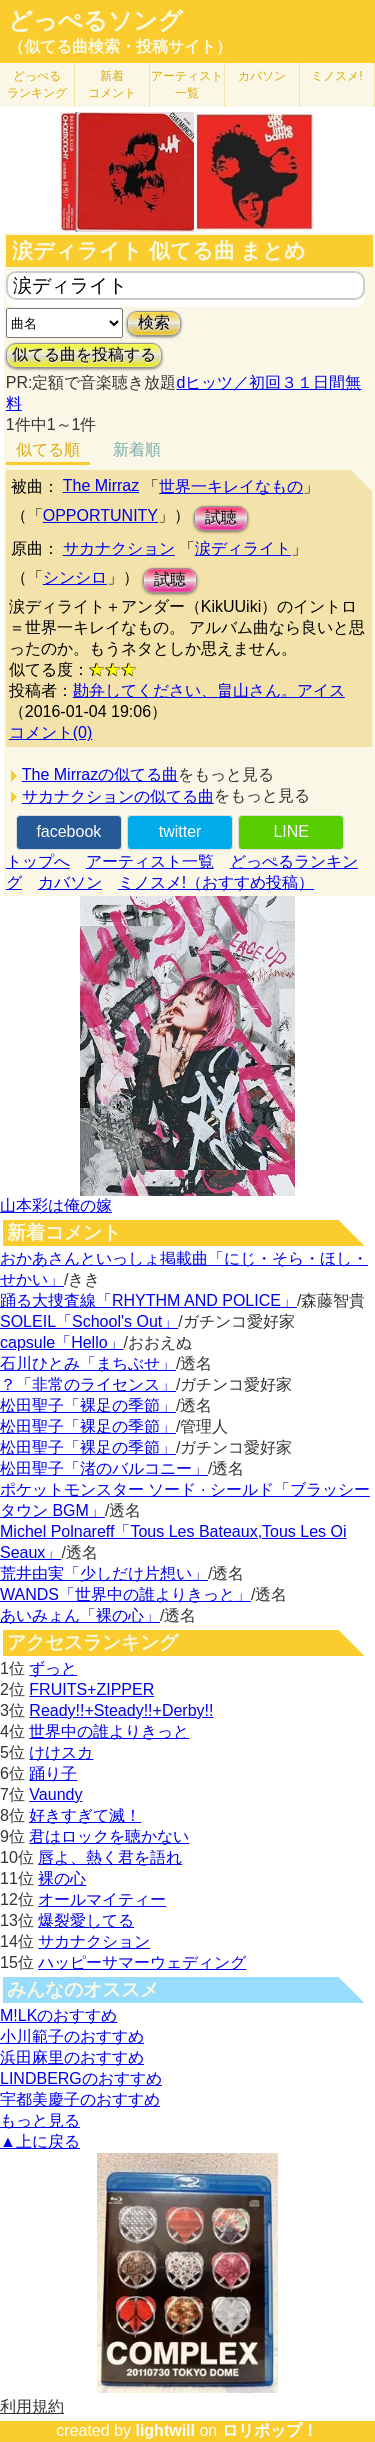 Image resolution: width=375 pixels, height=2442 pixels. I want to click on アーティスト, so click(187, 84).